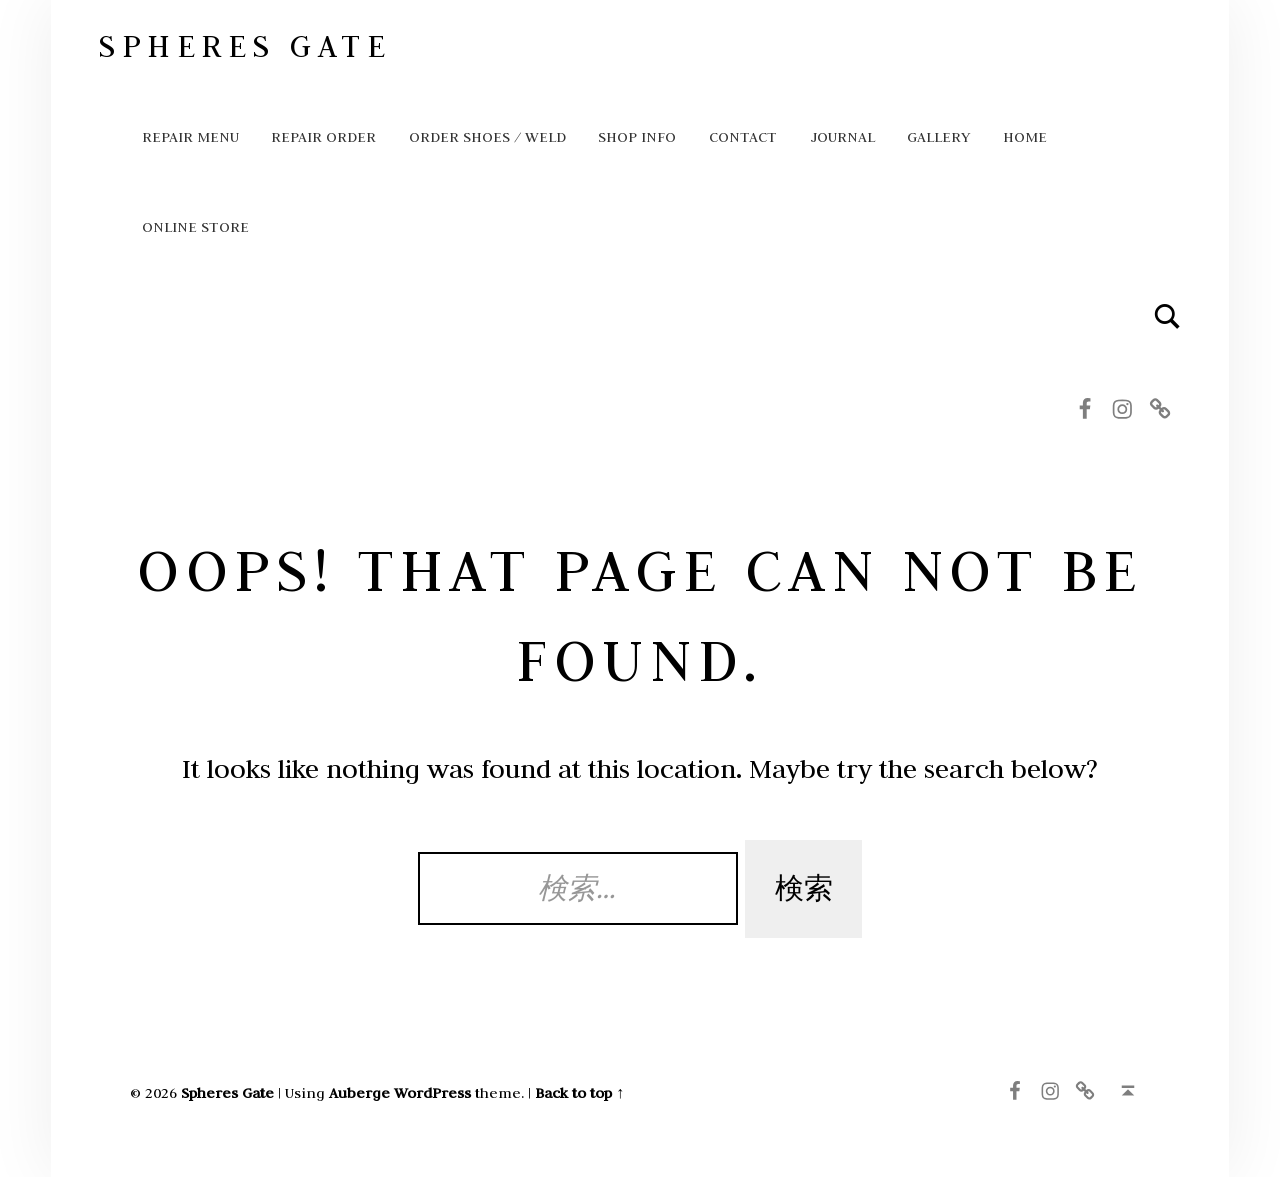 The image size is (1280, 1177). I want to click on HOME, so click(1025, 136).